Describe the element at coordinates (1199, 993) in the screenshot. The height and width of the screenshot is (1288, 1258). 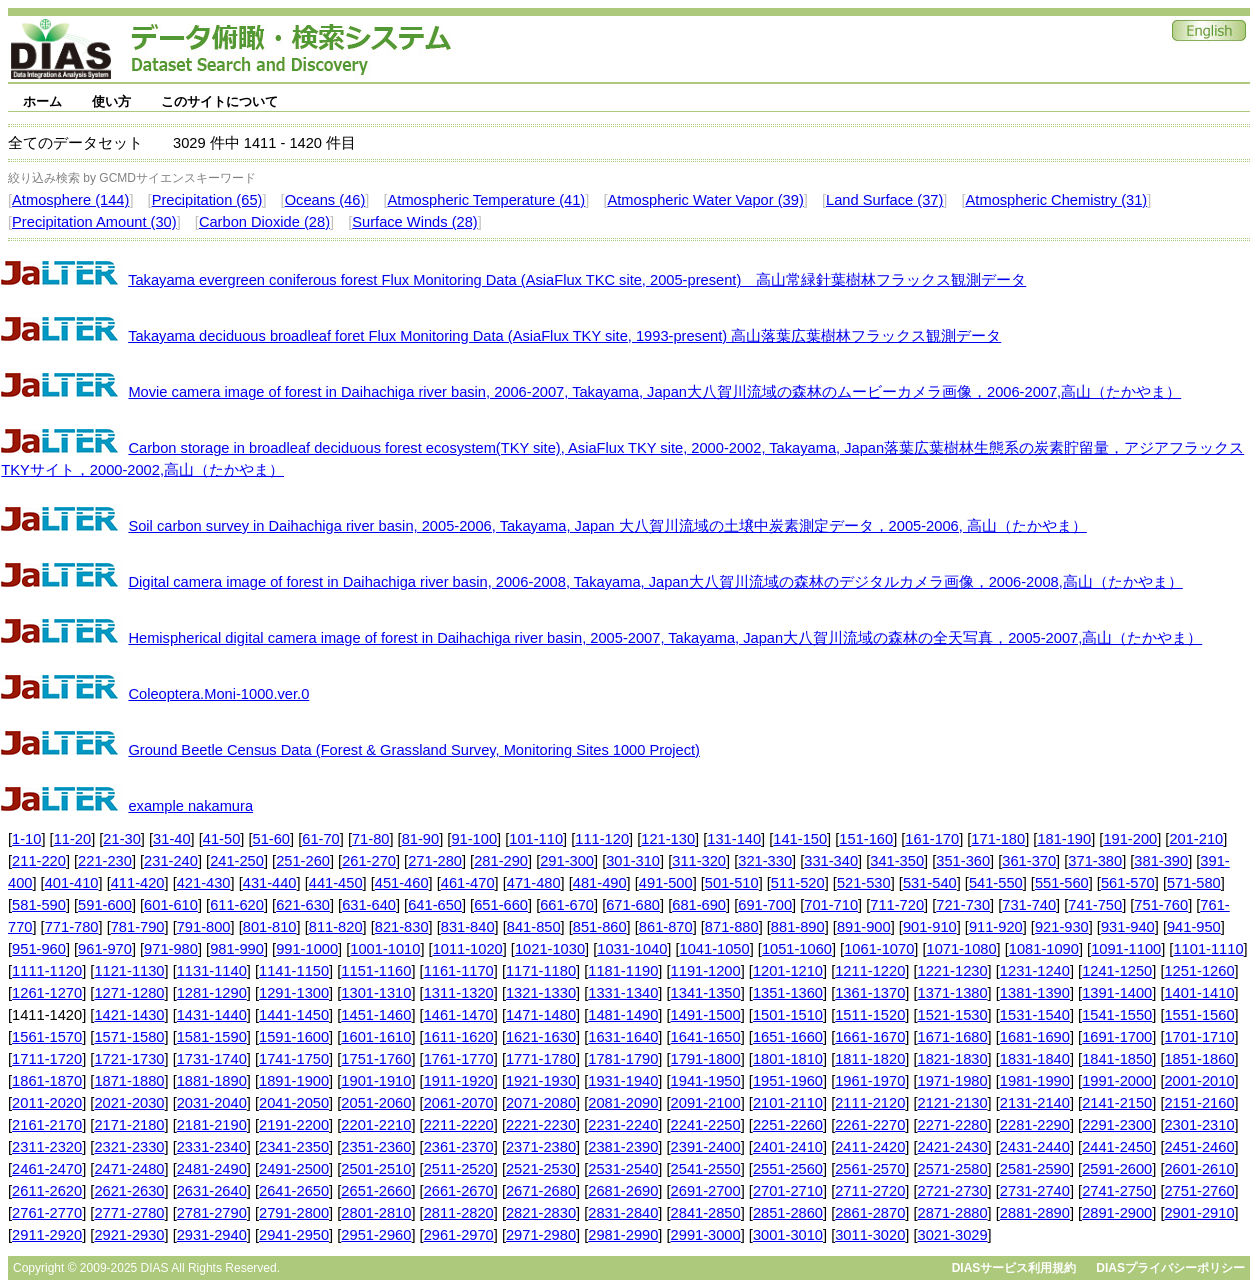
I see `1401-1410` at that location.